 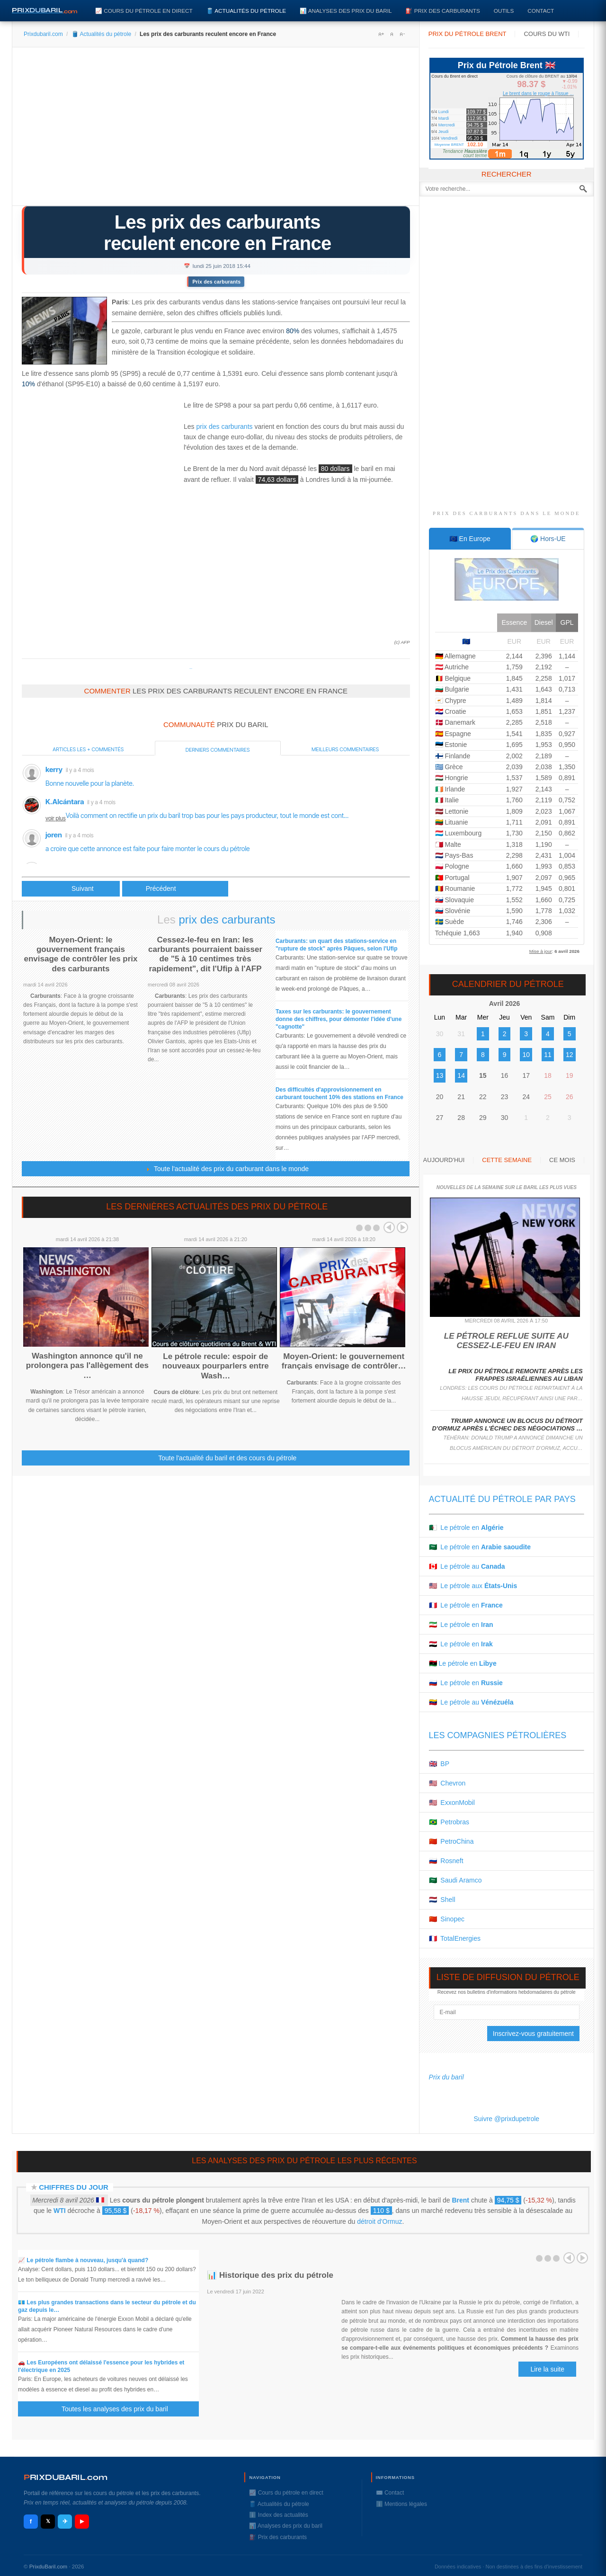 What do you see at coordinates (442, 1899) in the screenshot?
I see `🇳🇱 Shell` at bounding box center [442, 1899].